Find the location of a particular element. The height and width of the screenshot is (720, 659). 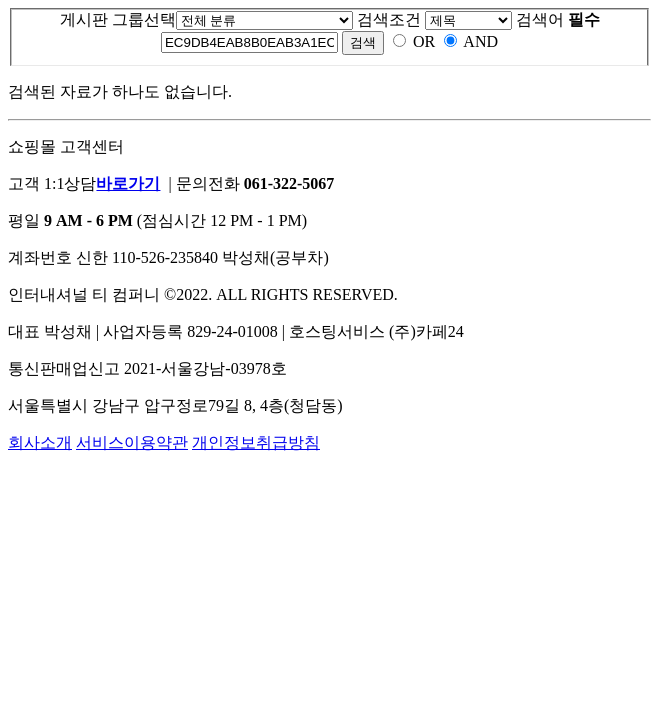

AND is located at coordinates (480, 41).